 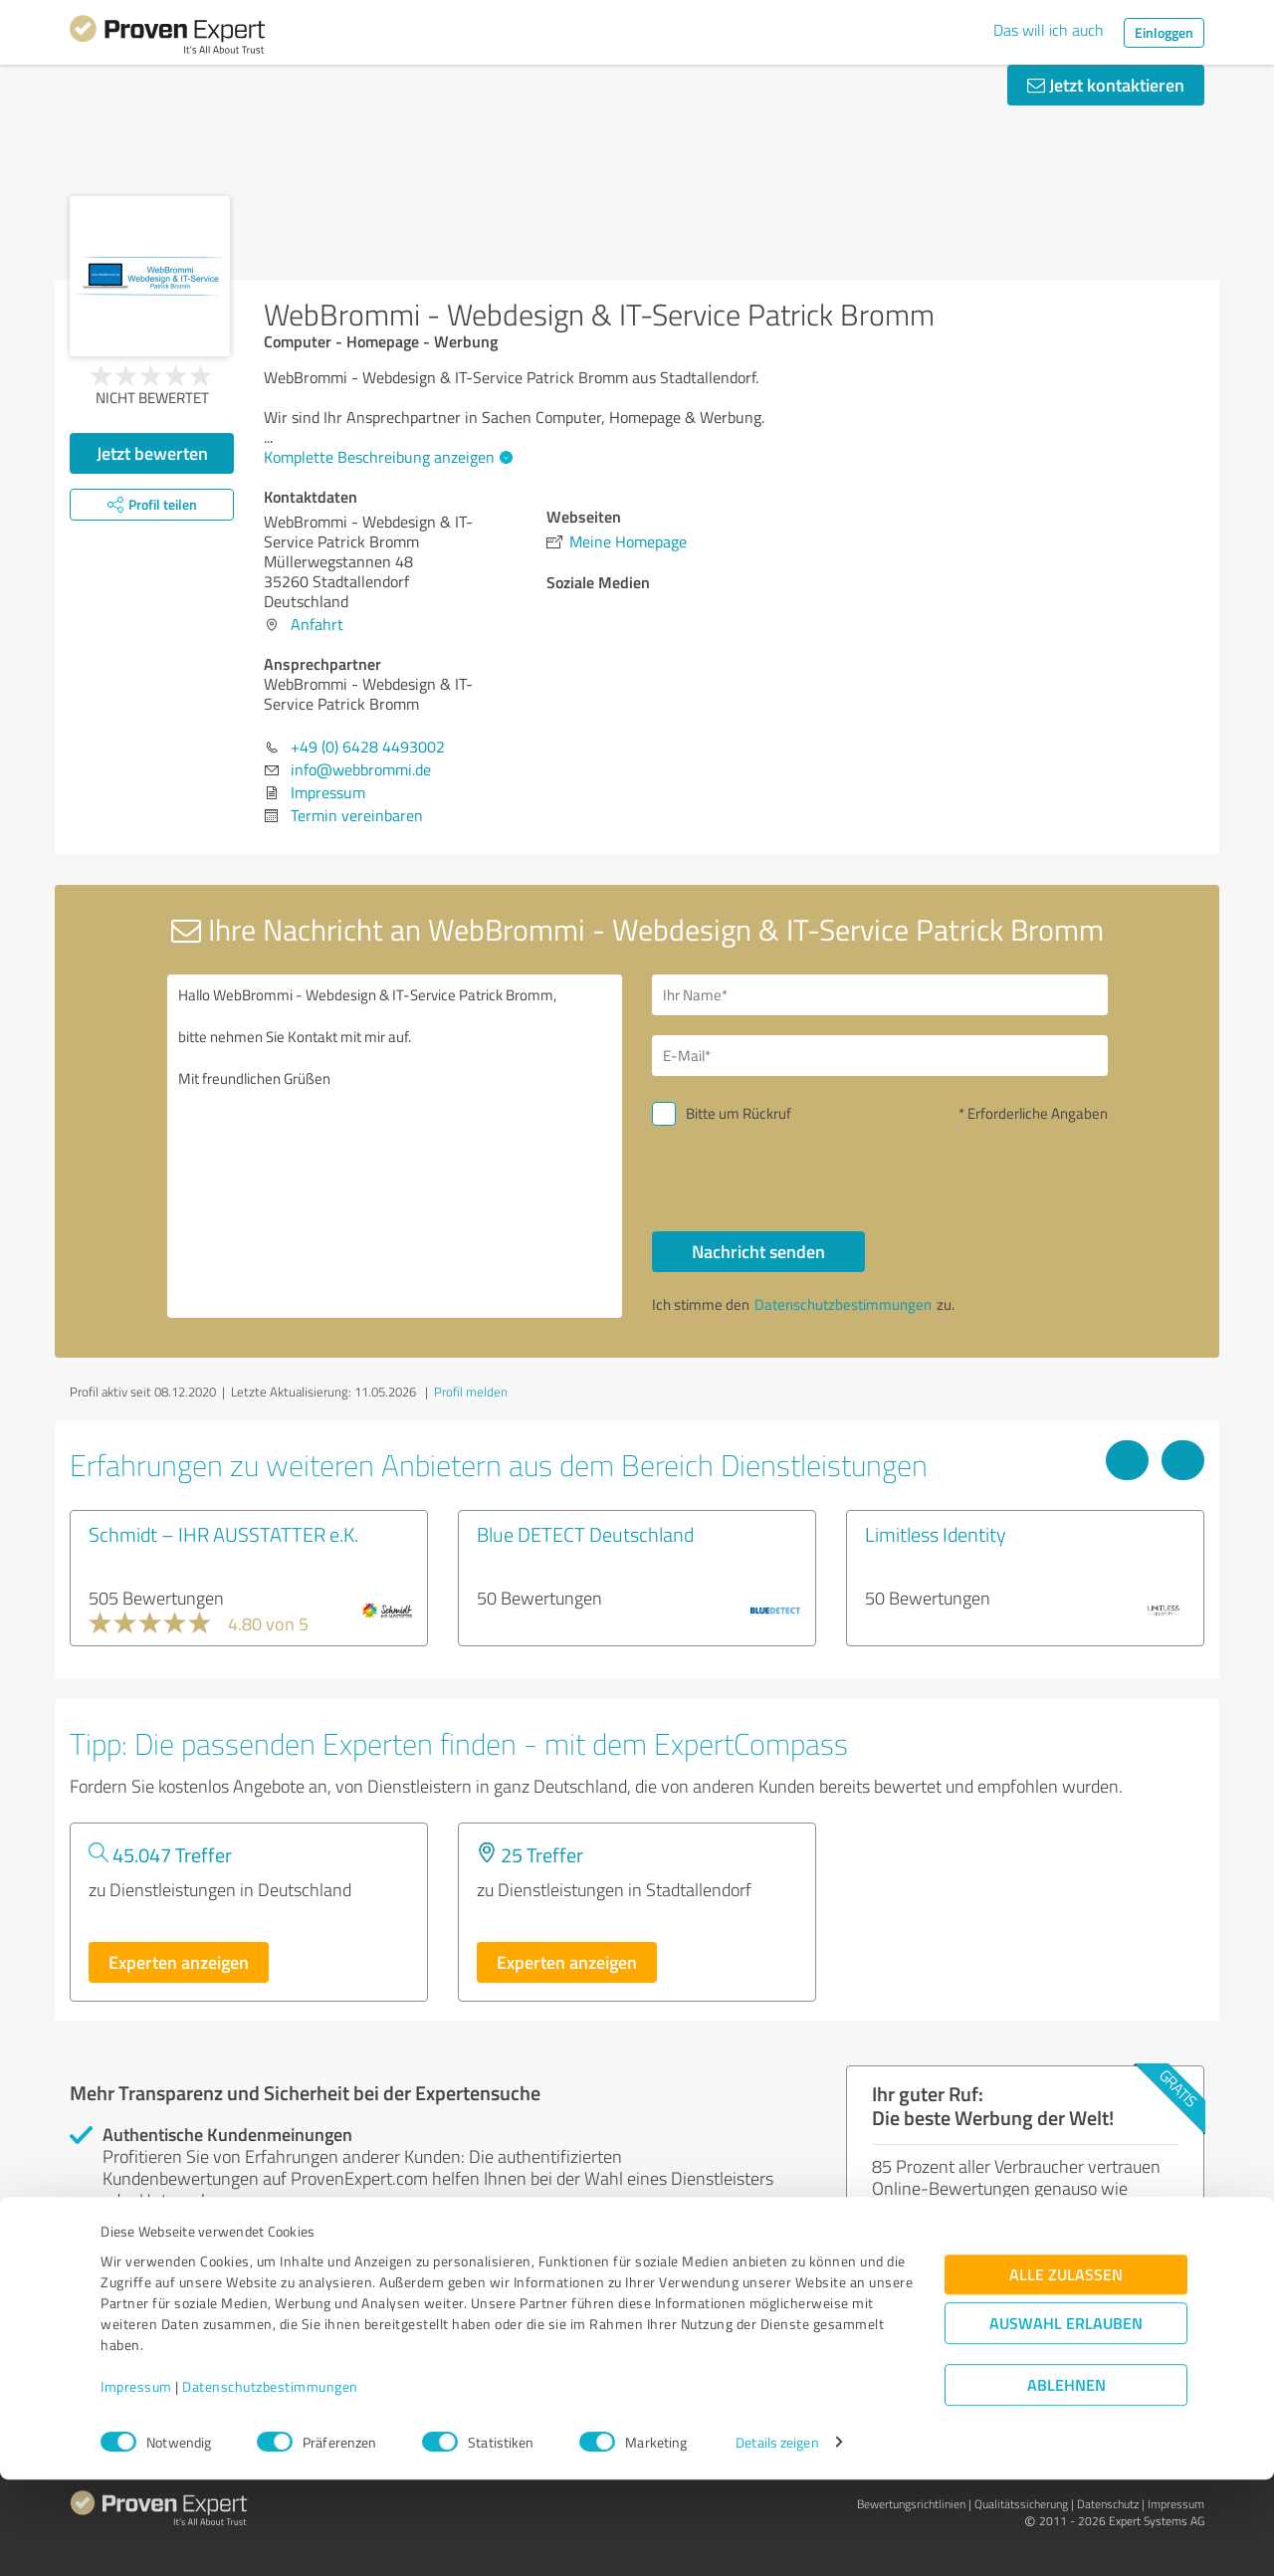 What do you see at coordinates (1048, 30) in the screenshot?
I see `Das will ich auch` at bounding box center [1048, 30].